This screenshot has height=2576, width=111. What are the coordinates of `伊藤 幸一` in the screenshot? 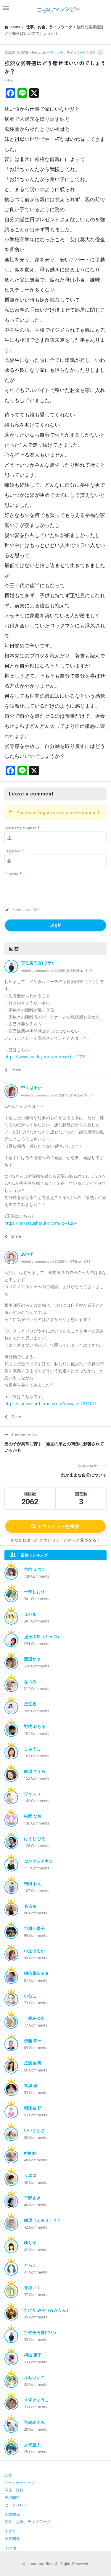 It's located at (32, 2040).